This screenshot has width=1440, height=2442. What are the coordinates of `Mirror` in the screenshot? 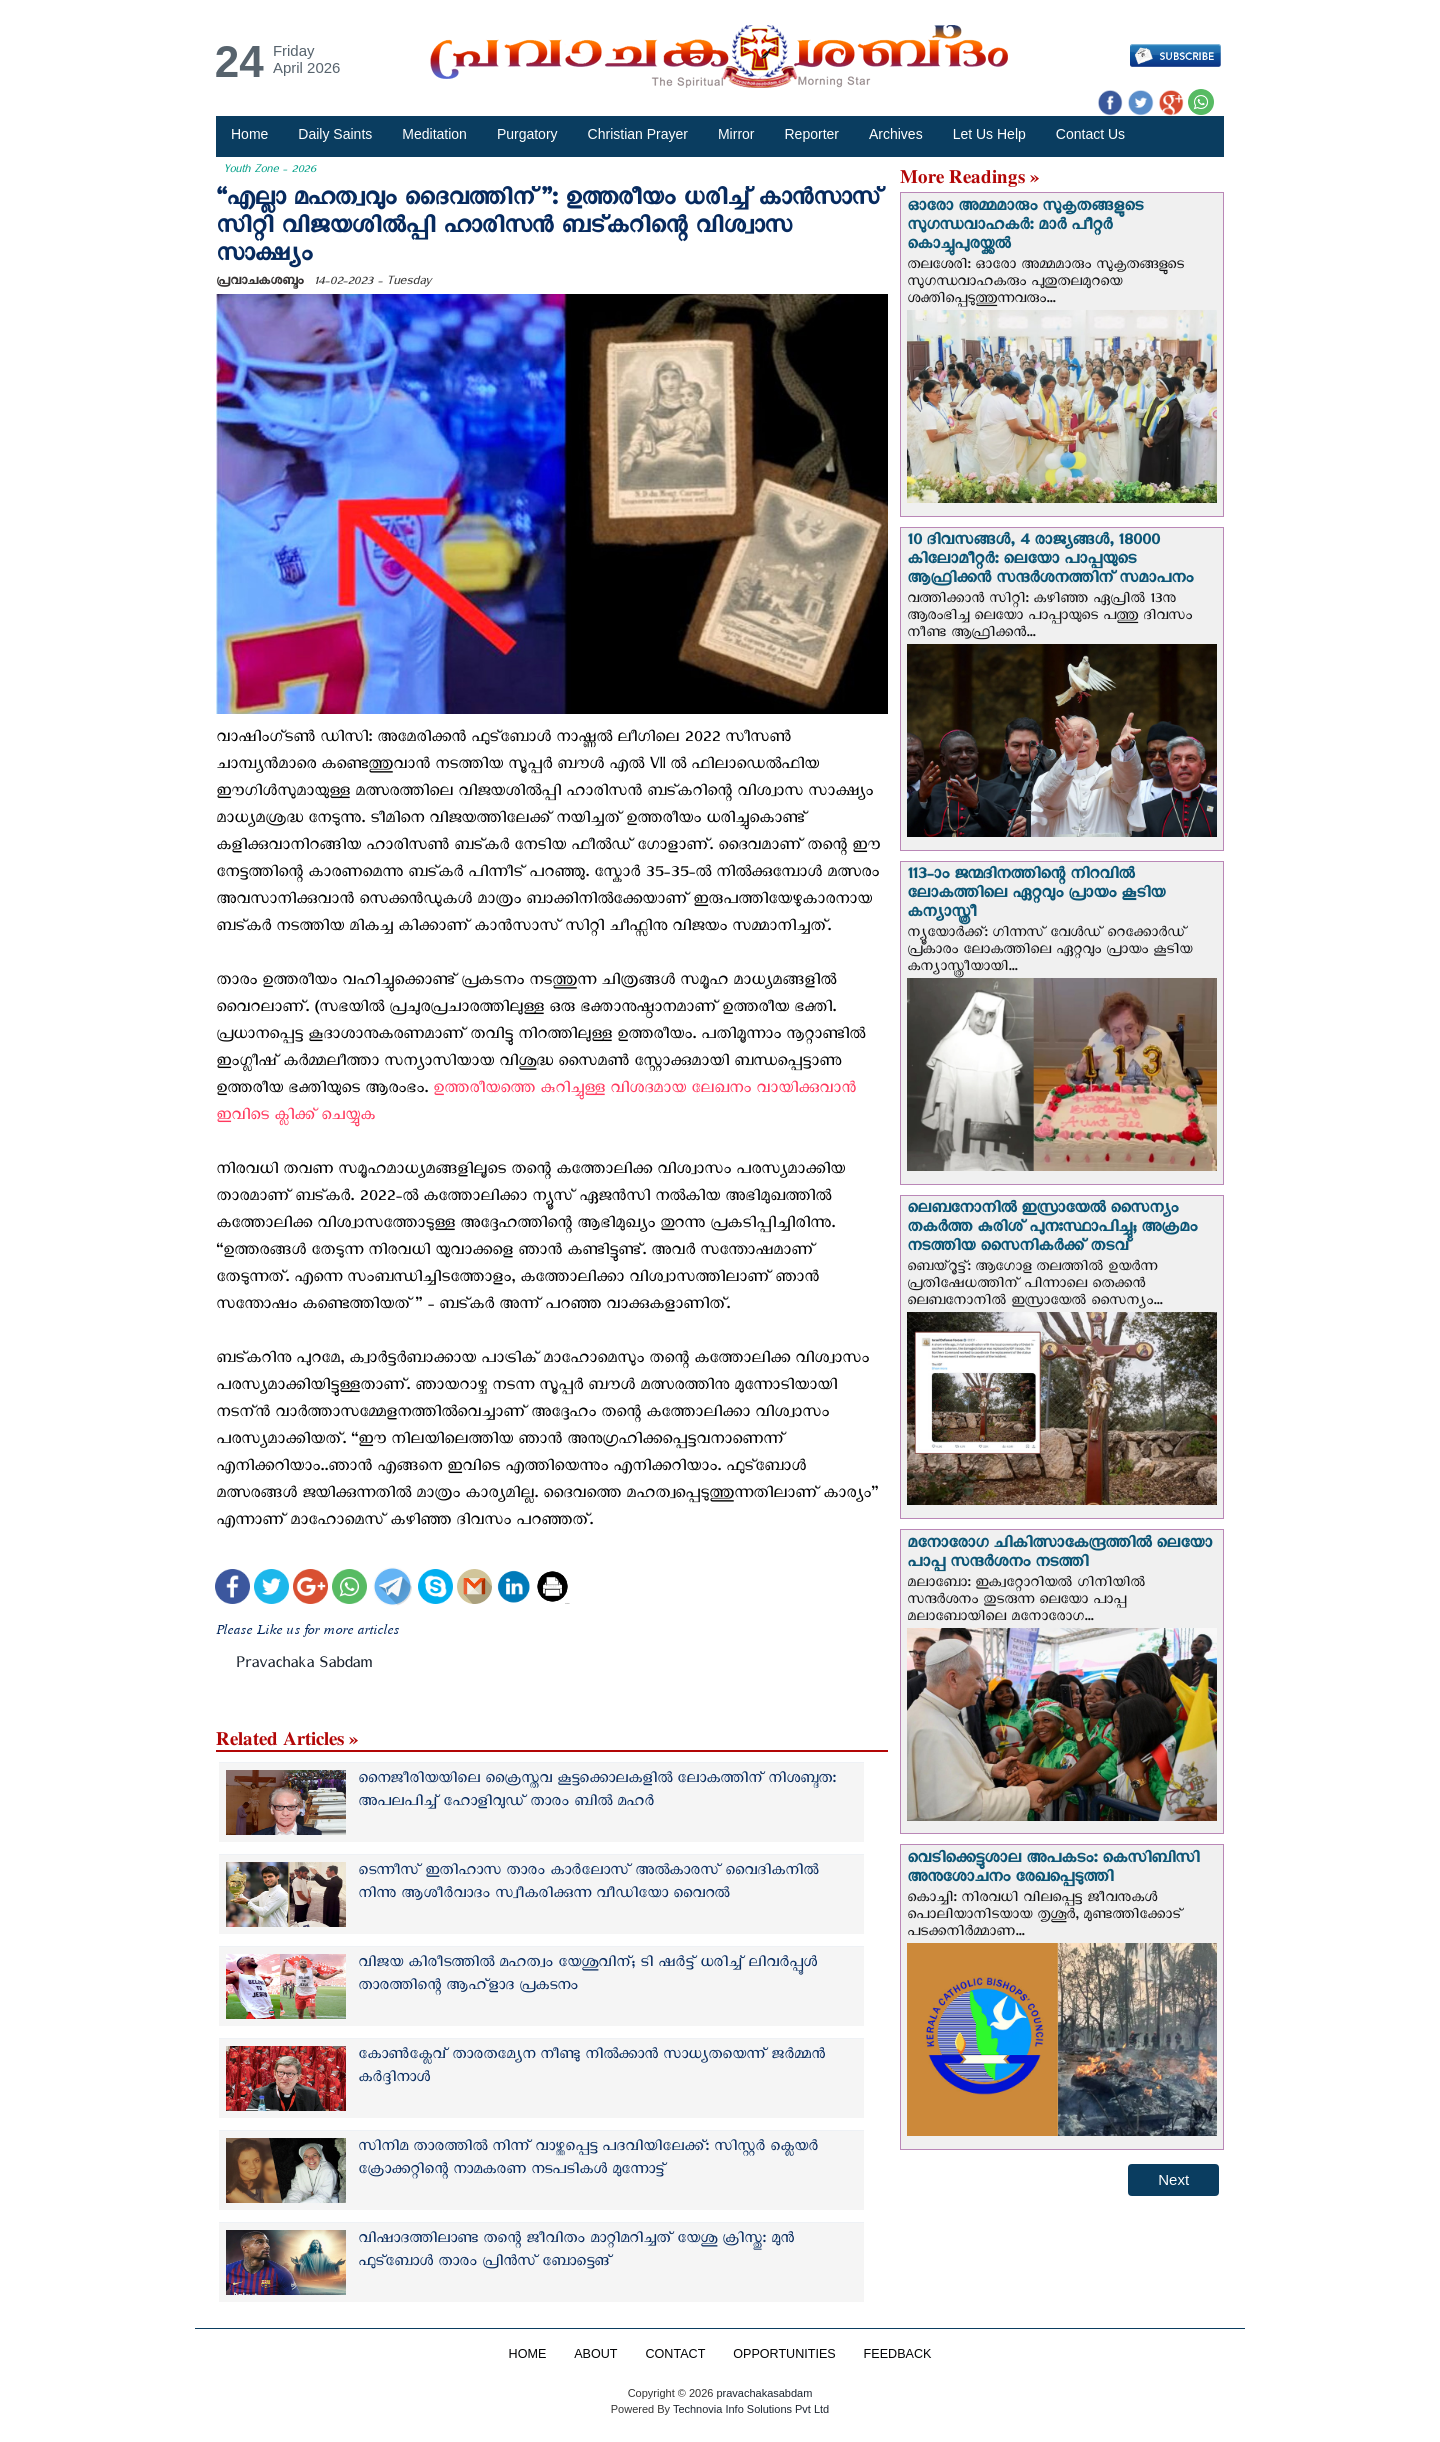 It's located at (736, 134).